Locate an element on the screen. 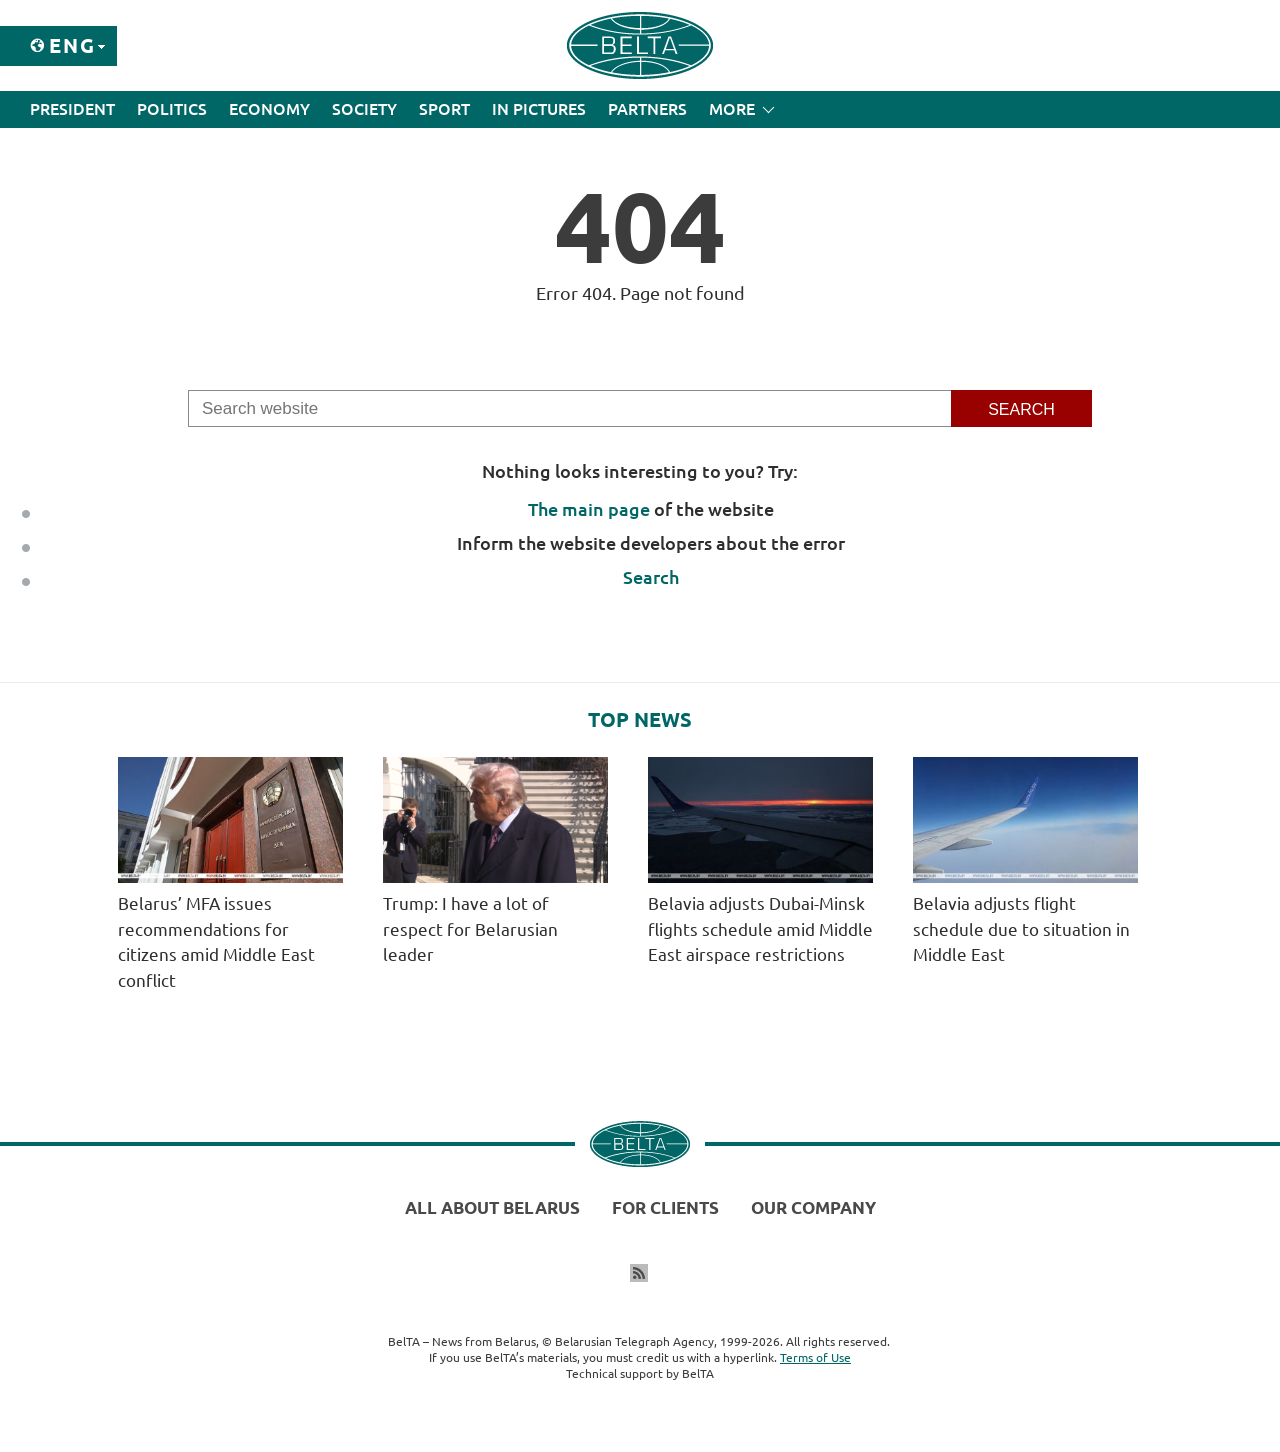  Sport is located at coordinates (444, 109).